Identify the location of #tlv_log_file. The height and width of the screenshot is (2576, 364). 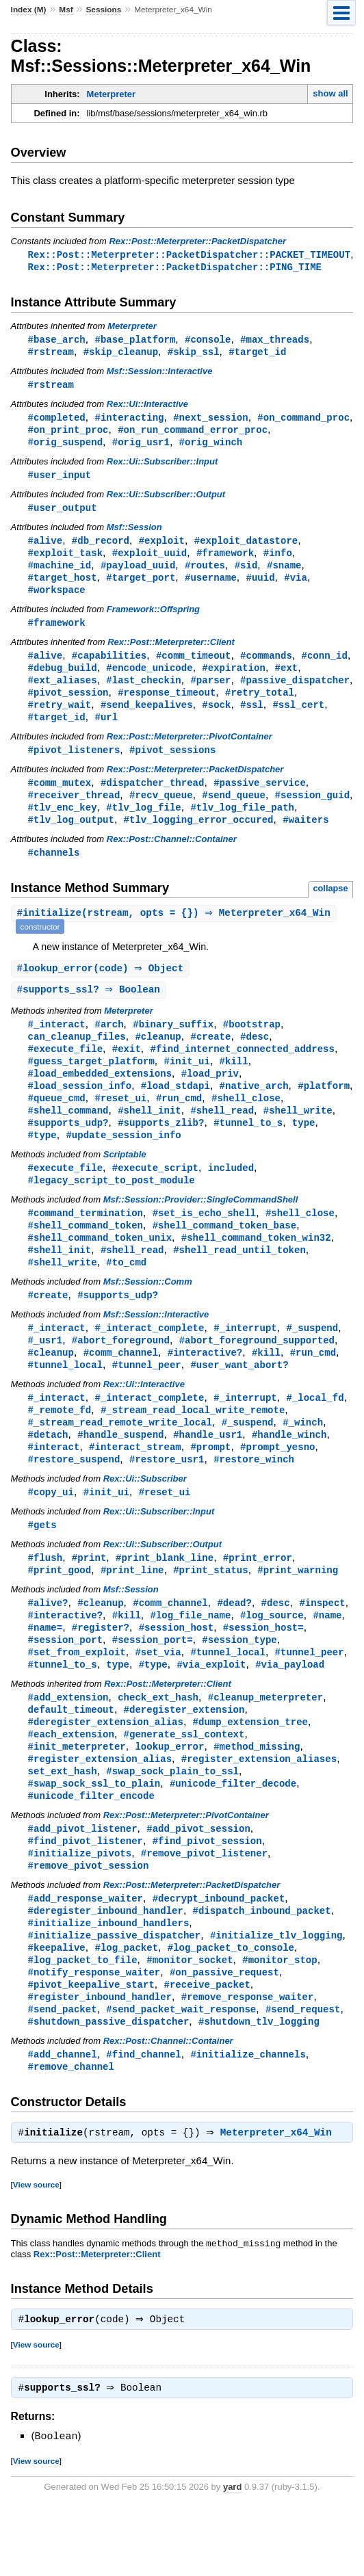
(143, 824).